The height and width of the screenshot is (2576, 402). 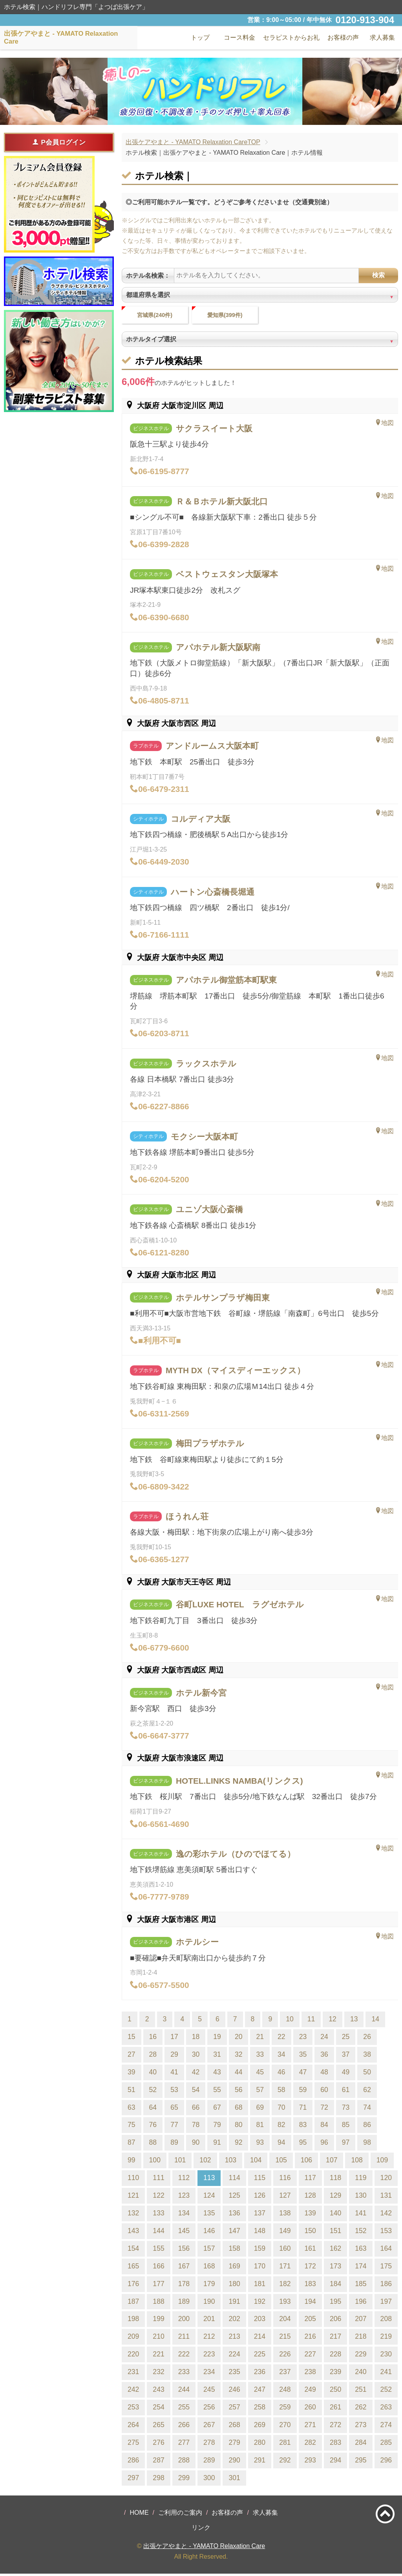 What do you see at coordinates (209, 2286) in the screenshot?
I see `179` at bounding box center [209, 2286].